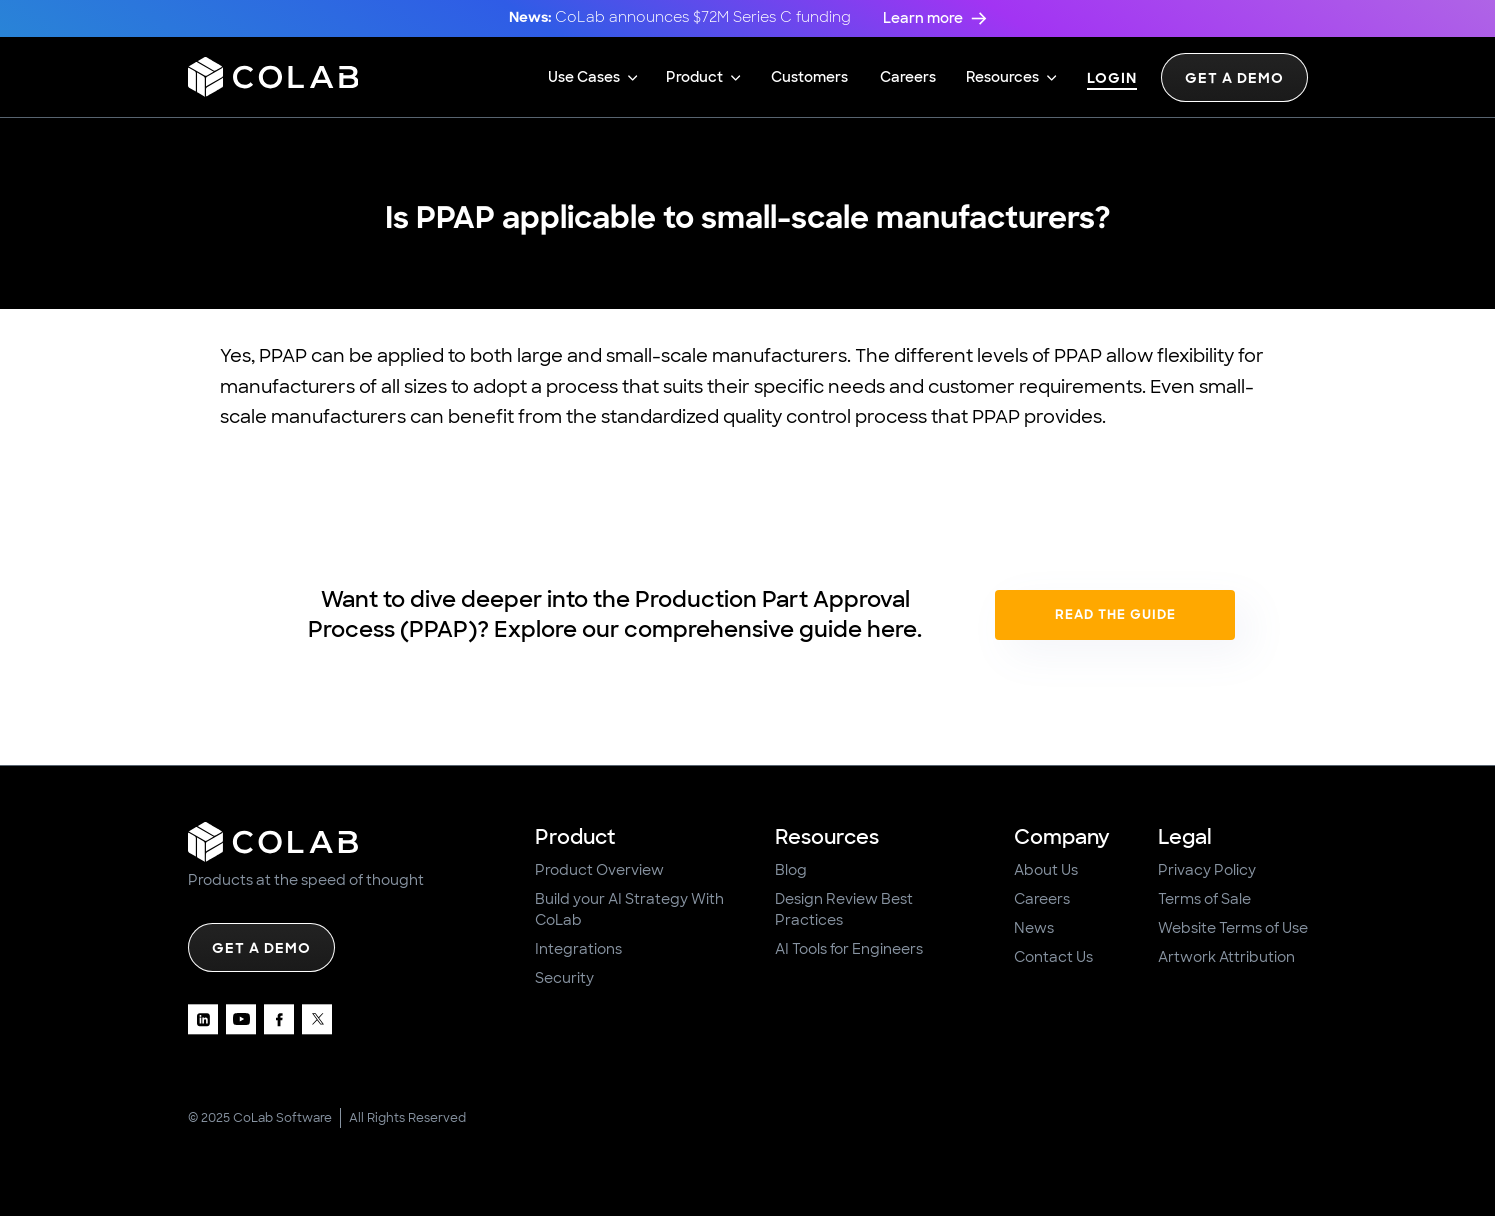 The image size is (1495, 1216). Describe the element at coordinates (1112, 79) in the screenshot. I see `Login` at that location.